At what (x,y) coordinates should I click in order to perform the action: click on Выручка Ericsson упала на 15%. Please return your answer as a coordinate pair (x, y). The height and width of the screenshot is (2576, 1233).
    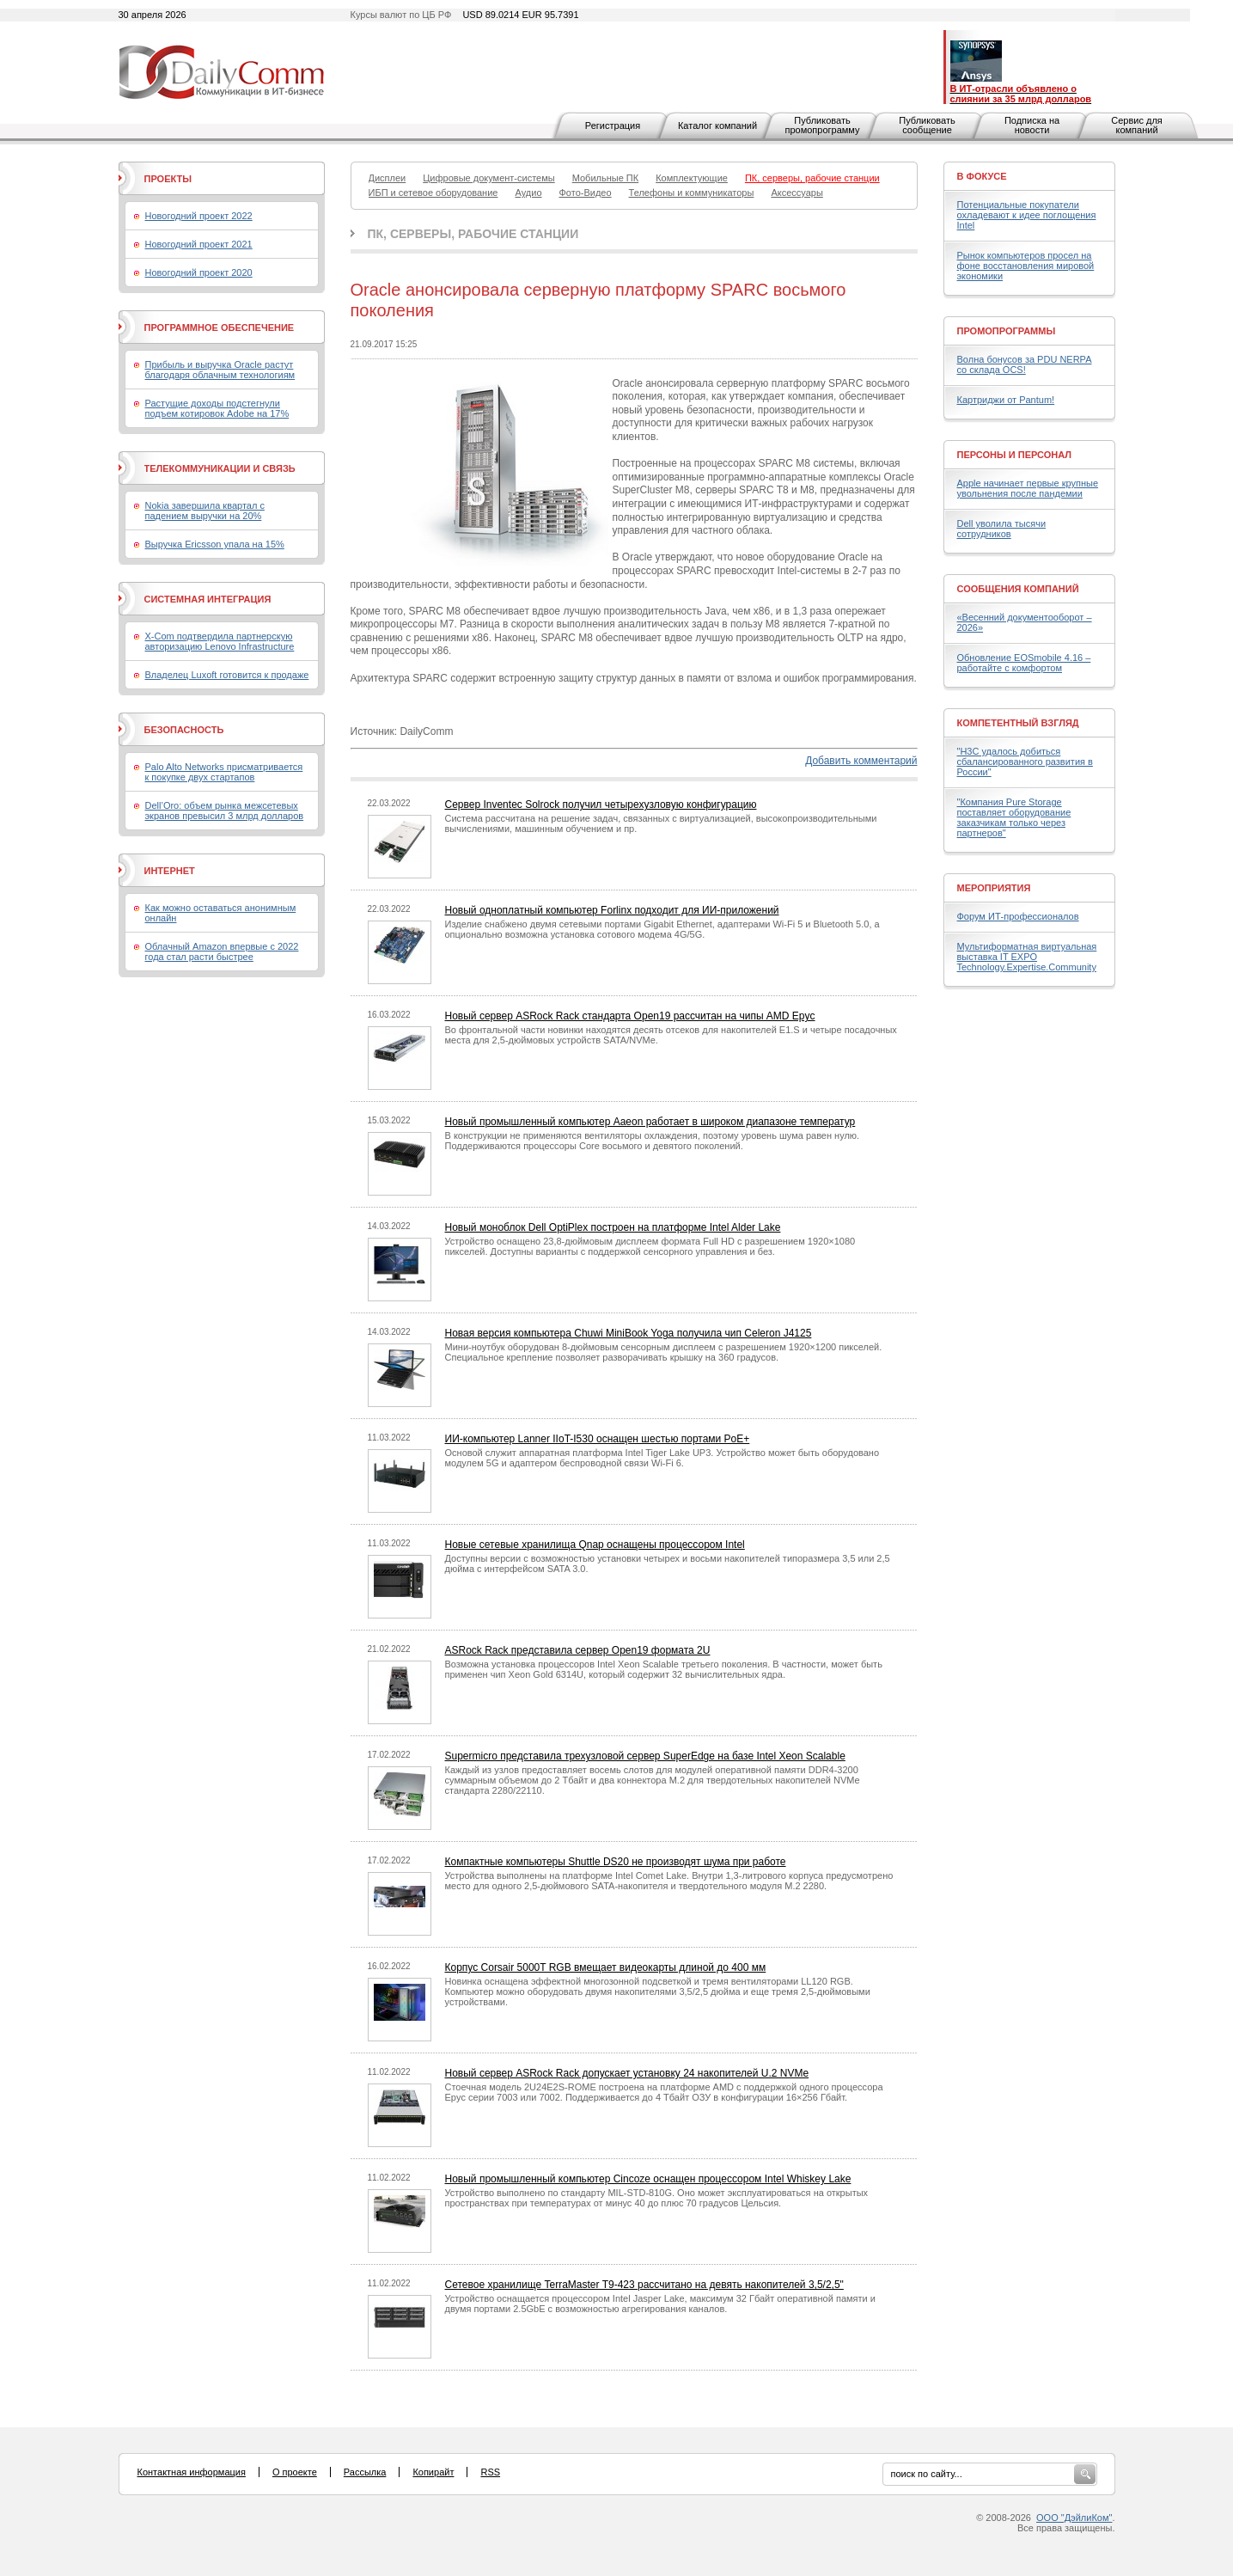
    Looking at the image, I should click on (214, 544).